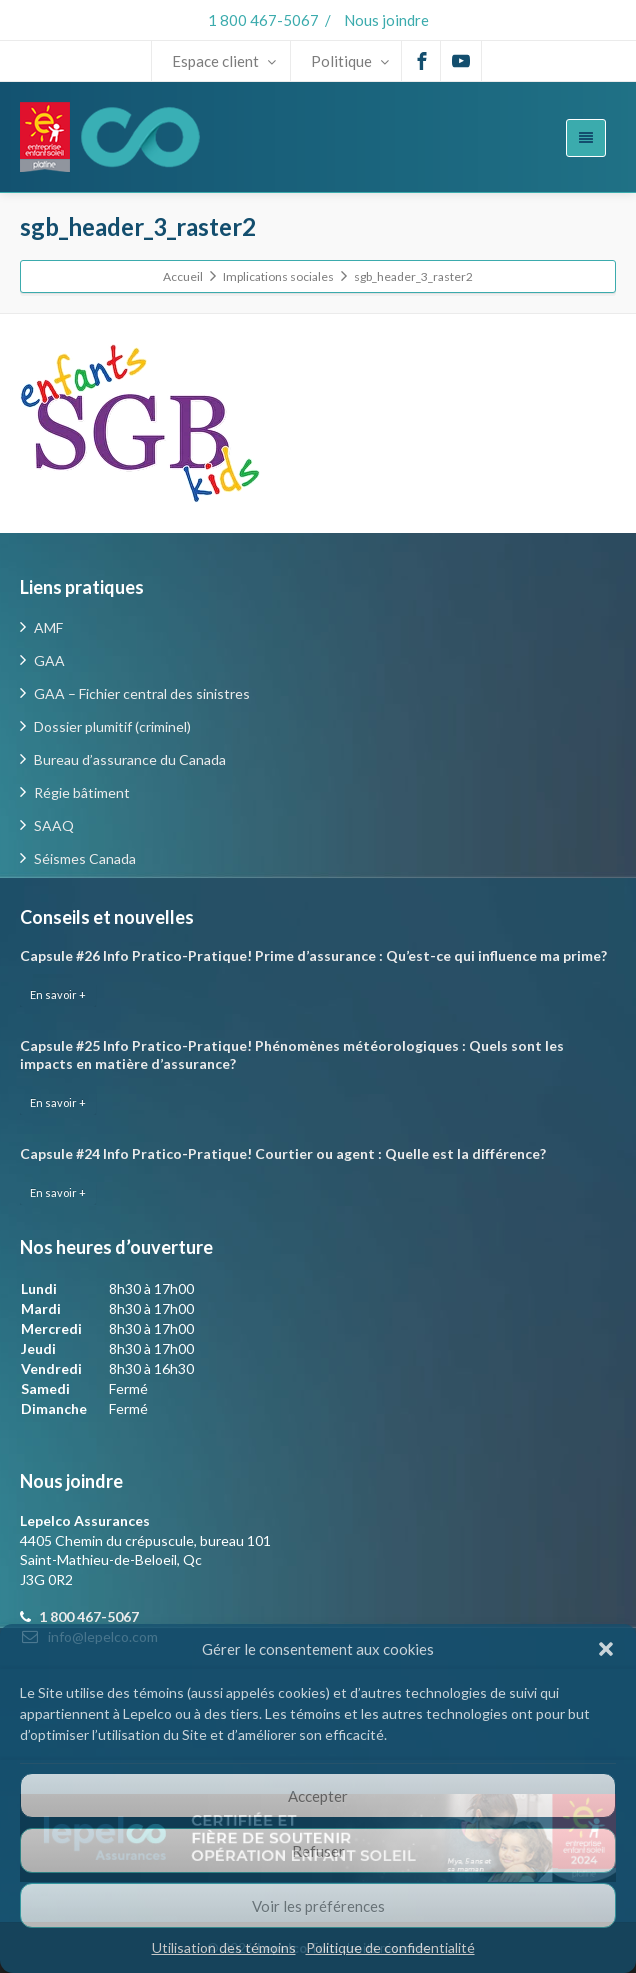 This screenshot has height=1973, width=636. Describe the element at coordinates (49, 660) in the screenshot. I see `GAA` at that location.